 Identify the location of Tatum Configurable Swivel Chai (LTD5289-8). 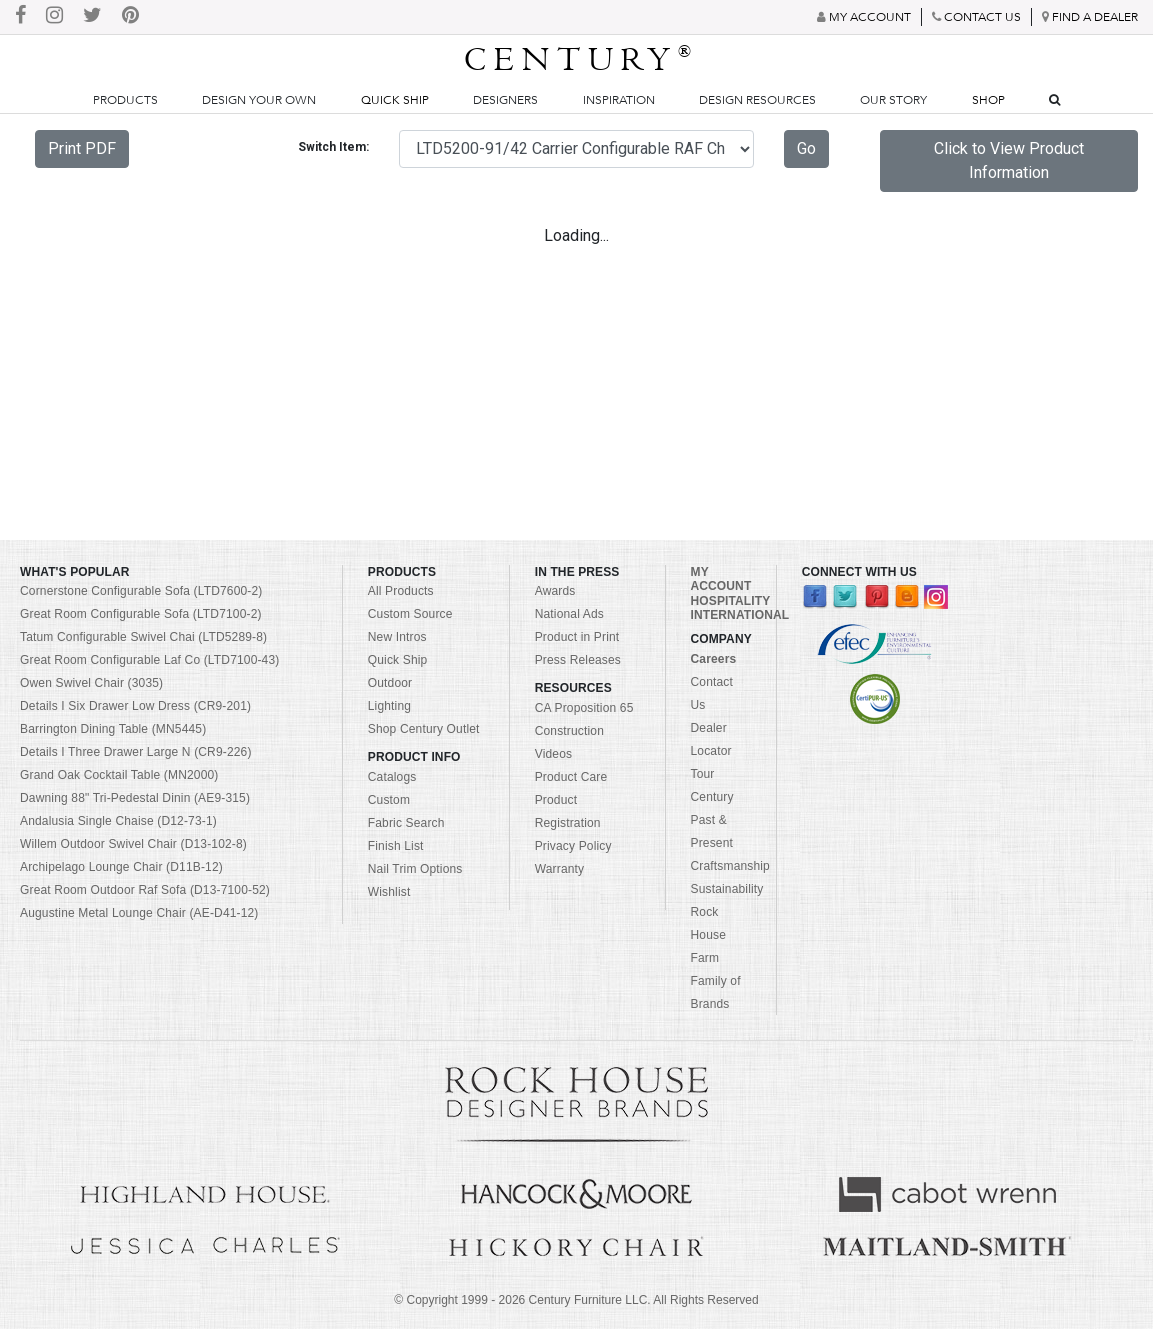
(143, 637).